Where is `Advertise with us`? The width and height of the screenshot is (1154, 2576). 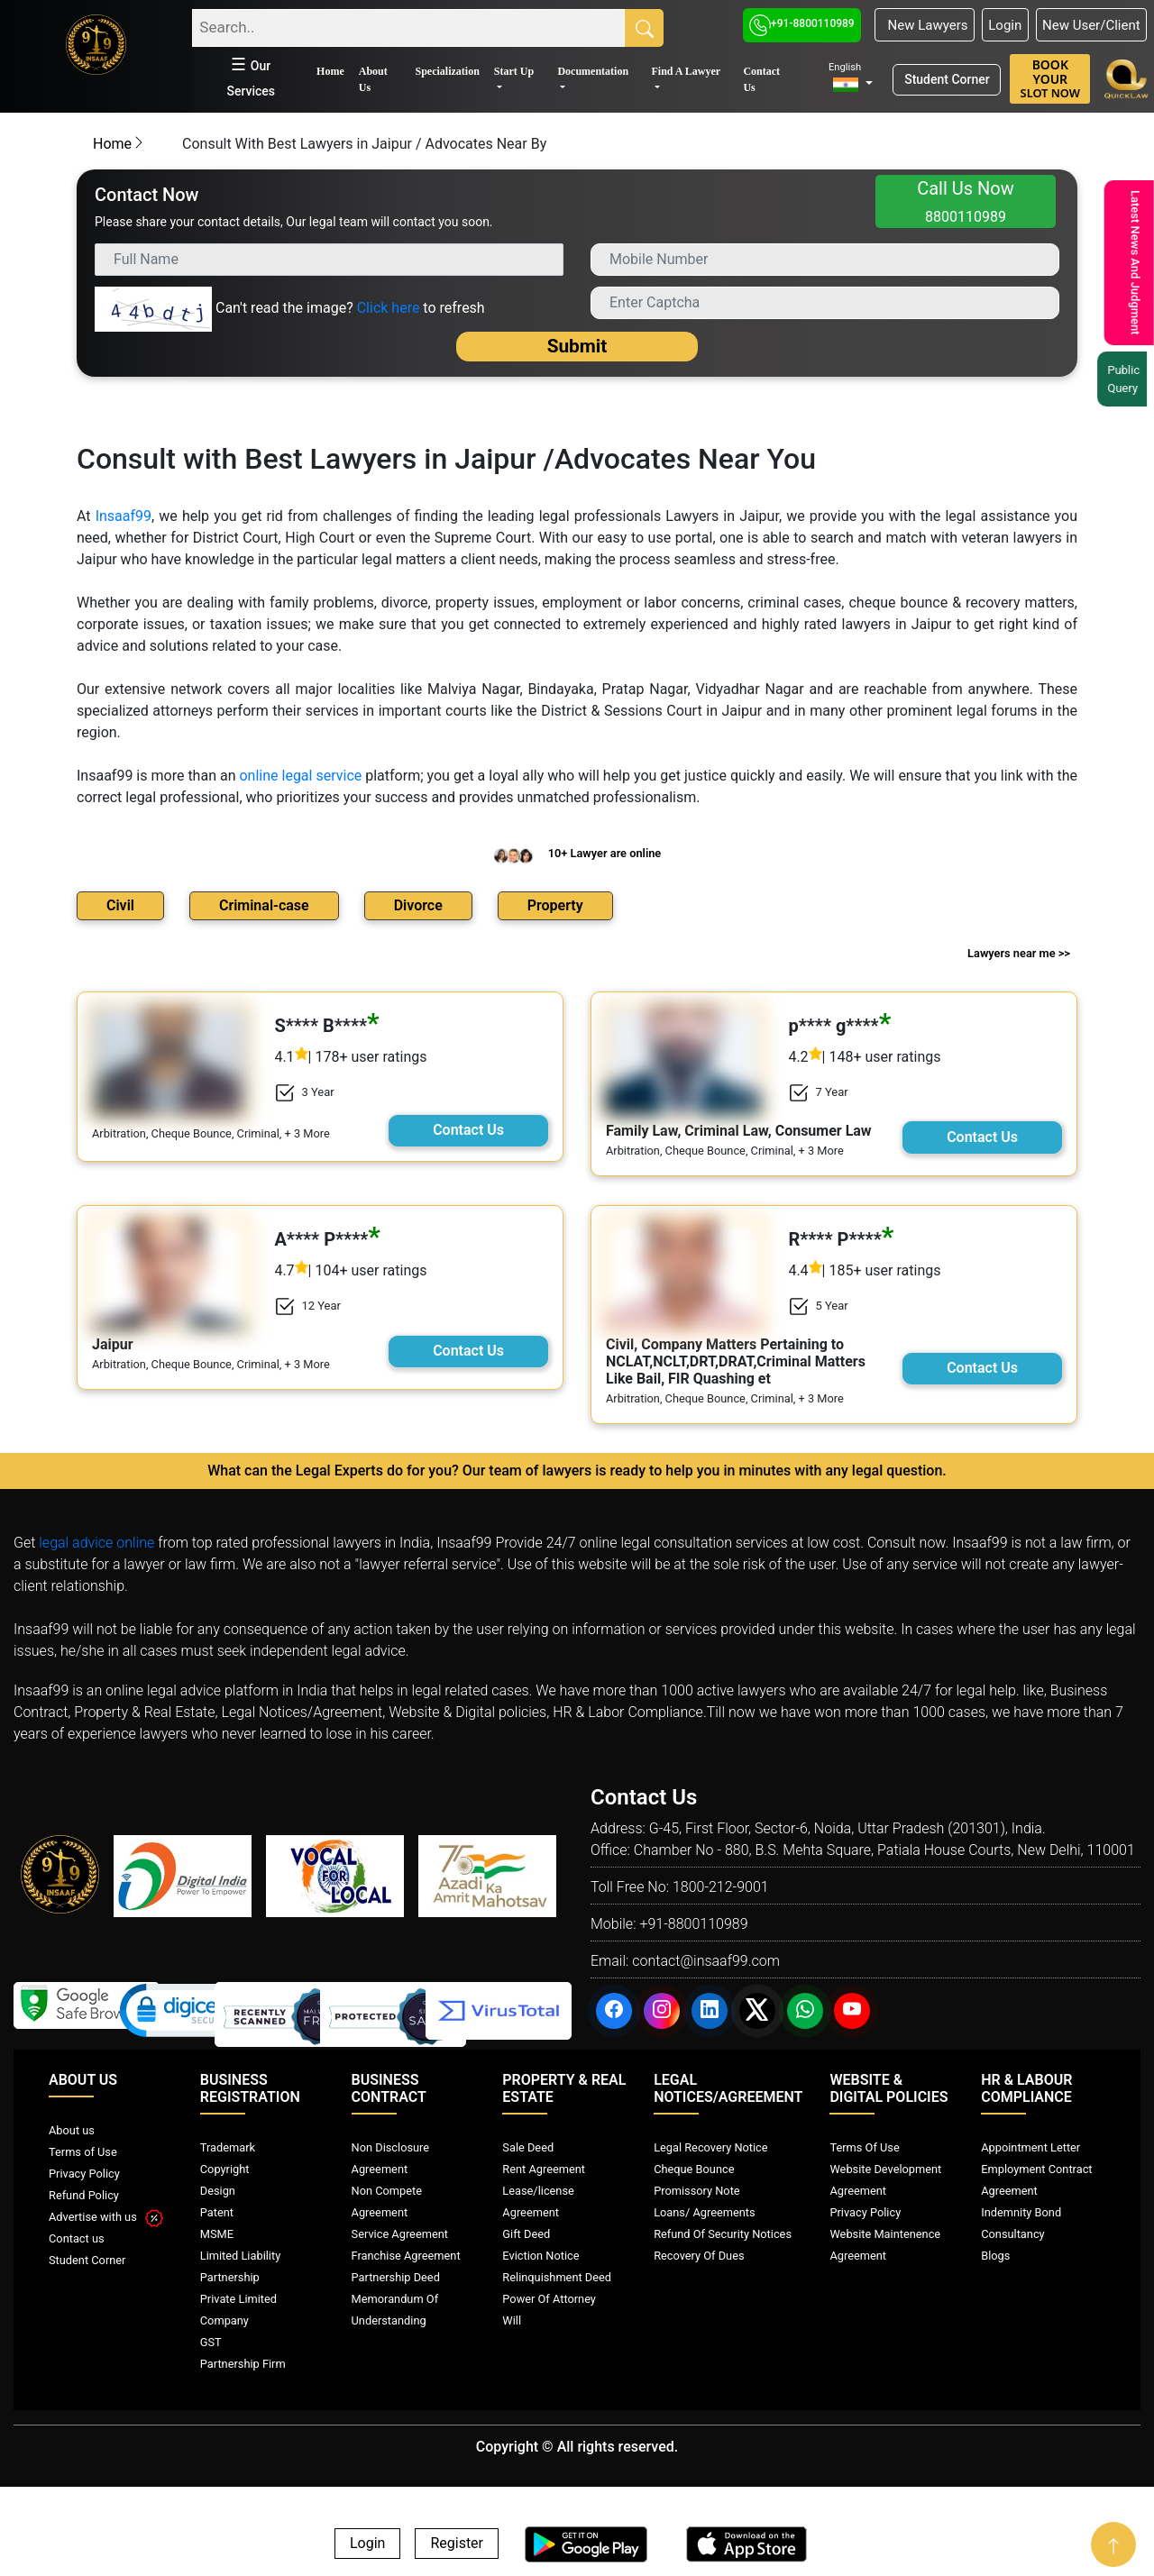
Advertise with us is located at coordinates (106, 2217).